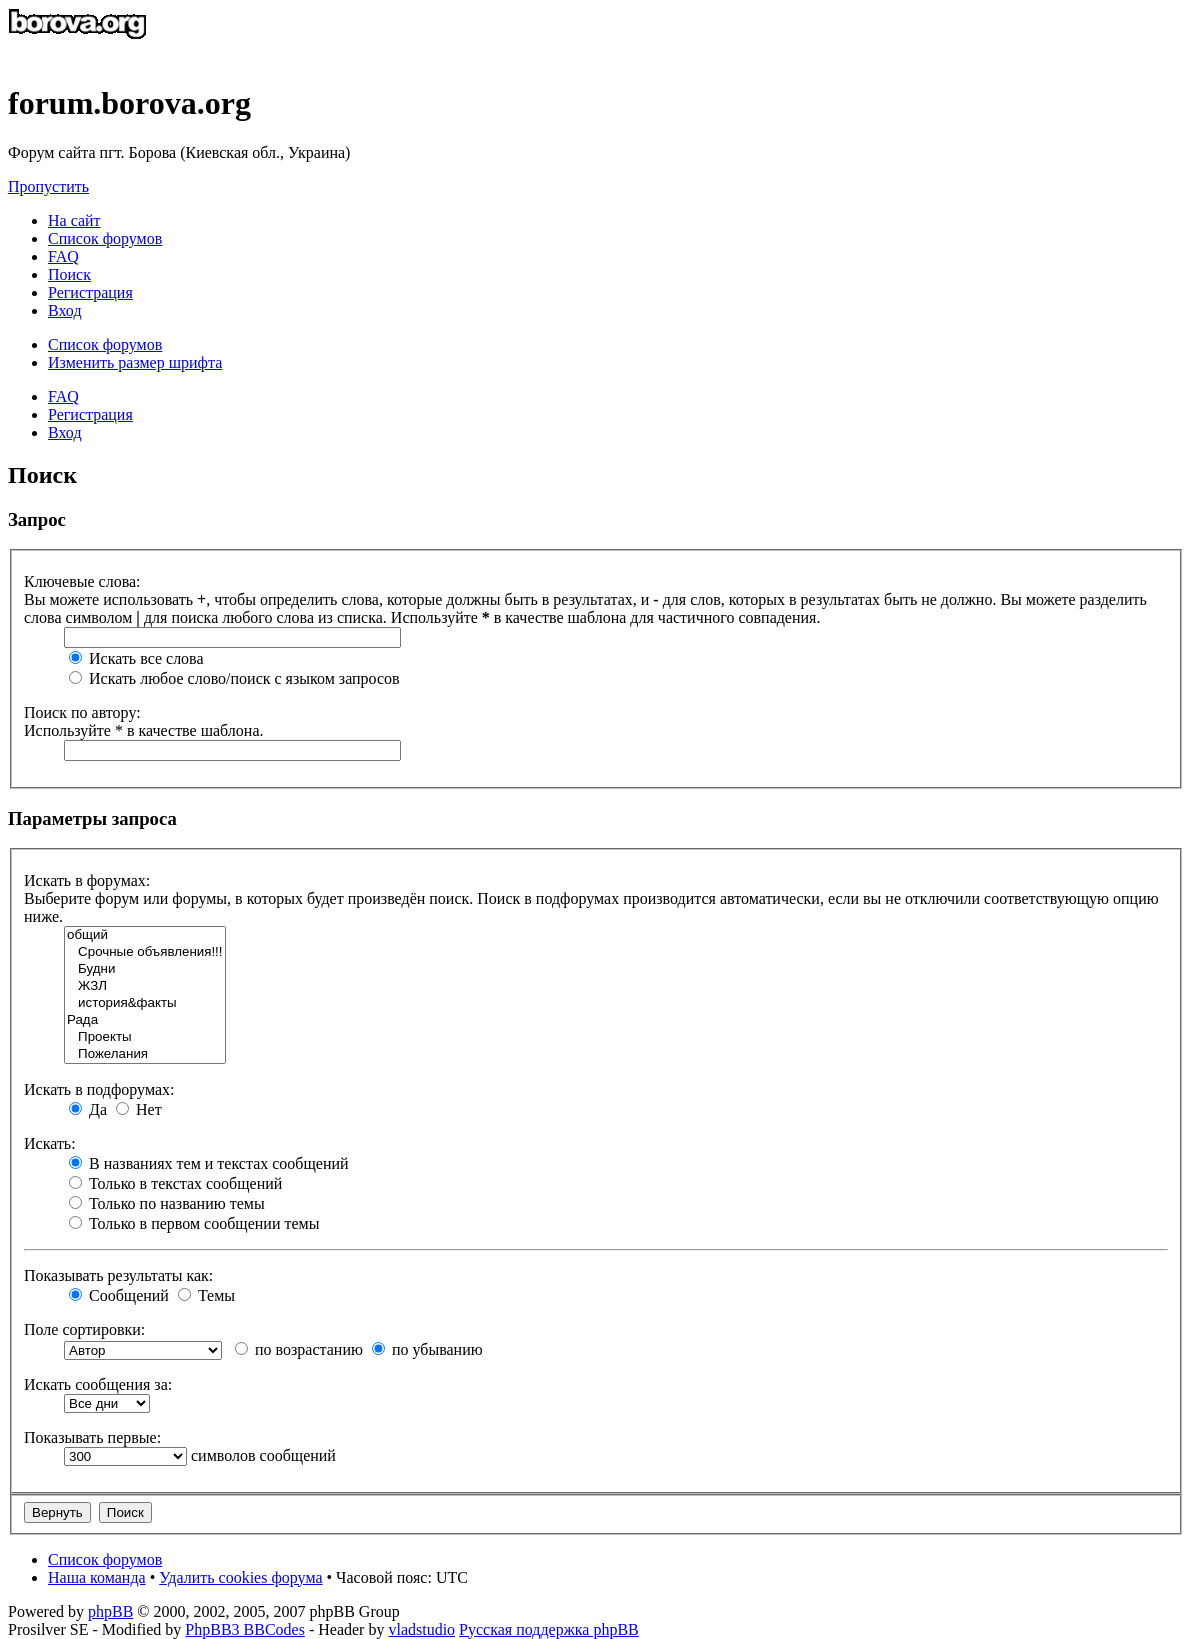  I want to click on phpBB, so click(110, 1611).